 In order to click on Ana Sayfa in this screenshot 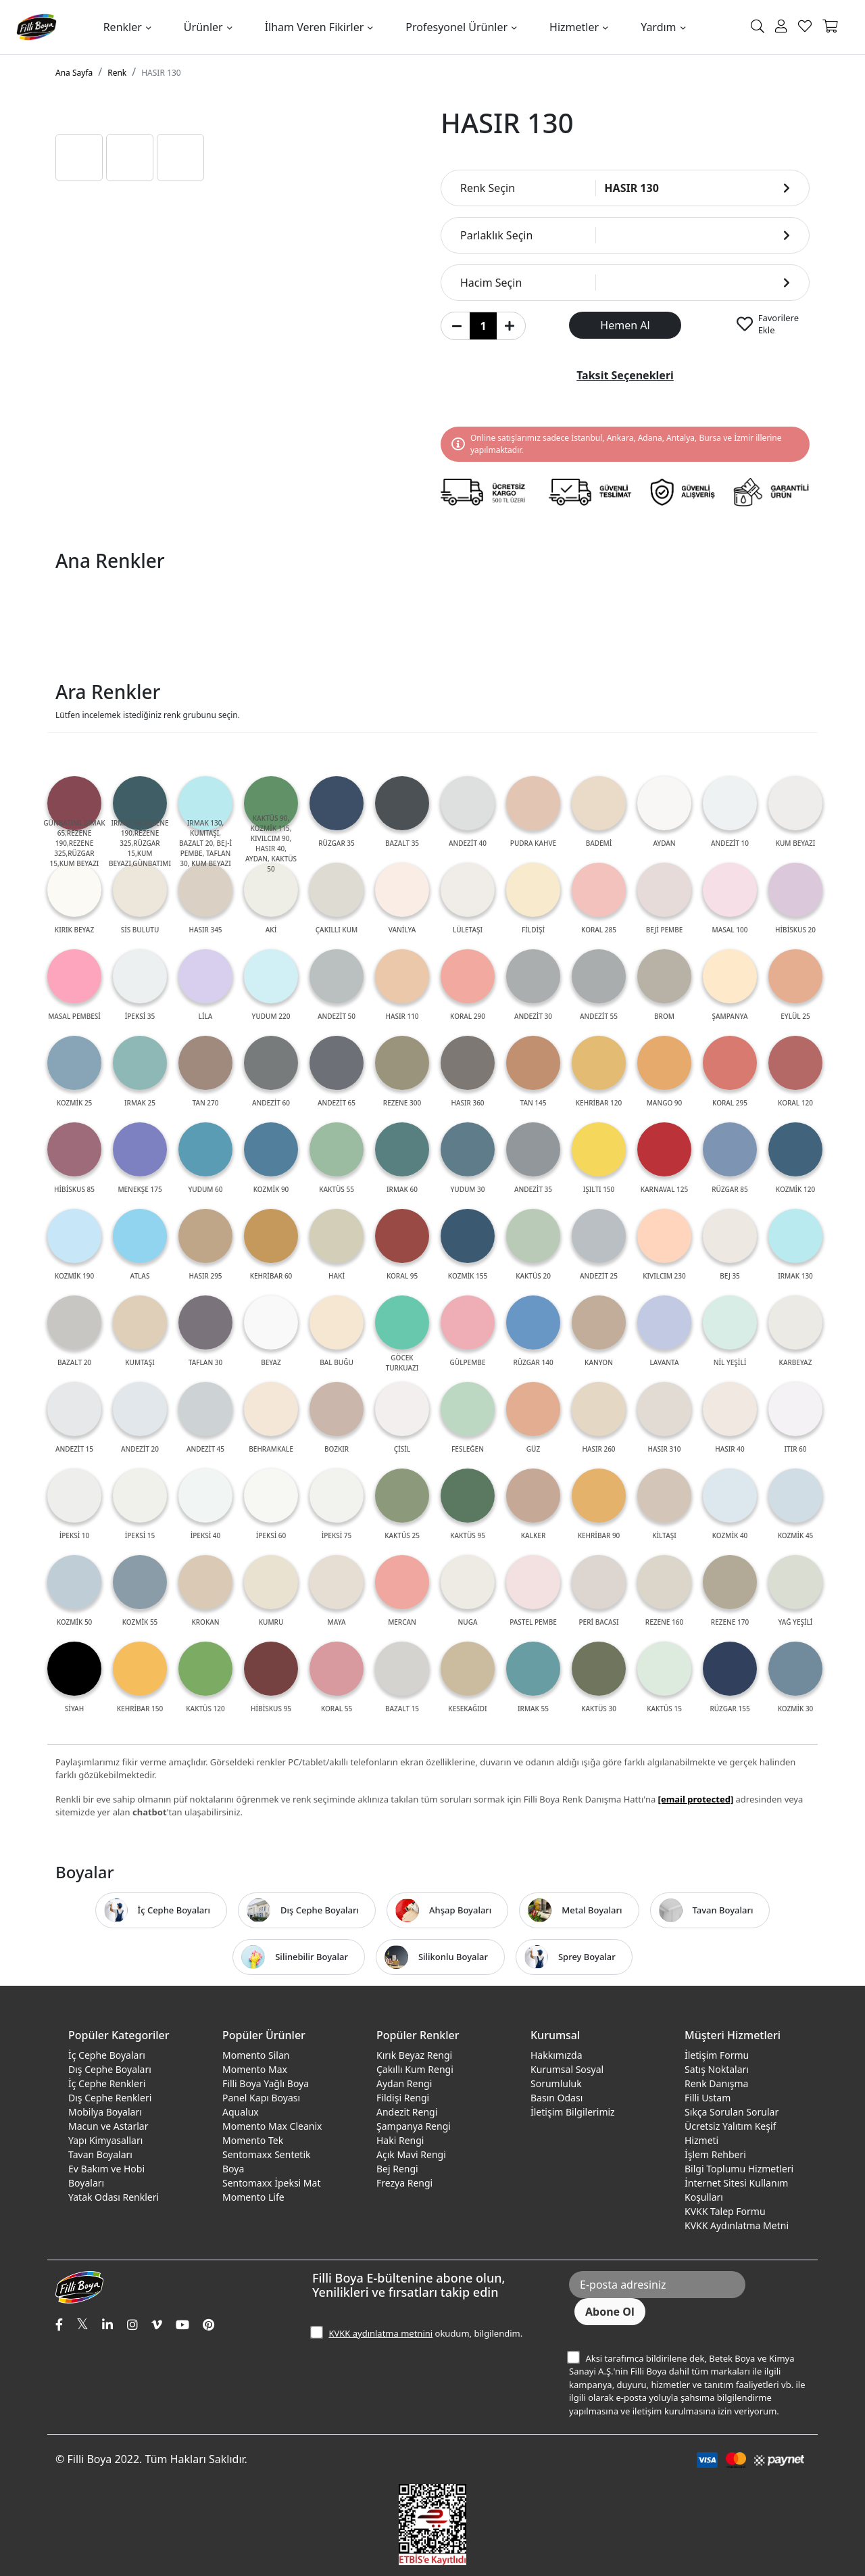, I will do `click(74, 72)`.